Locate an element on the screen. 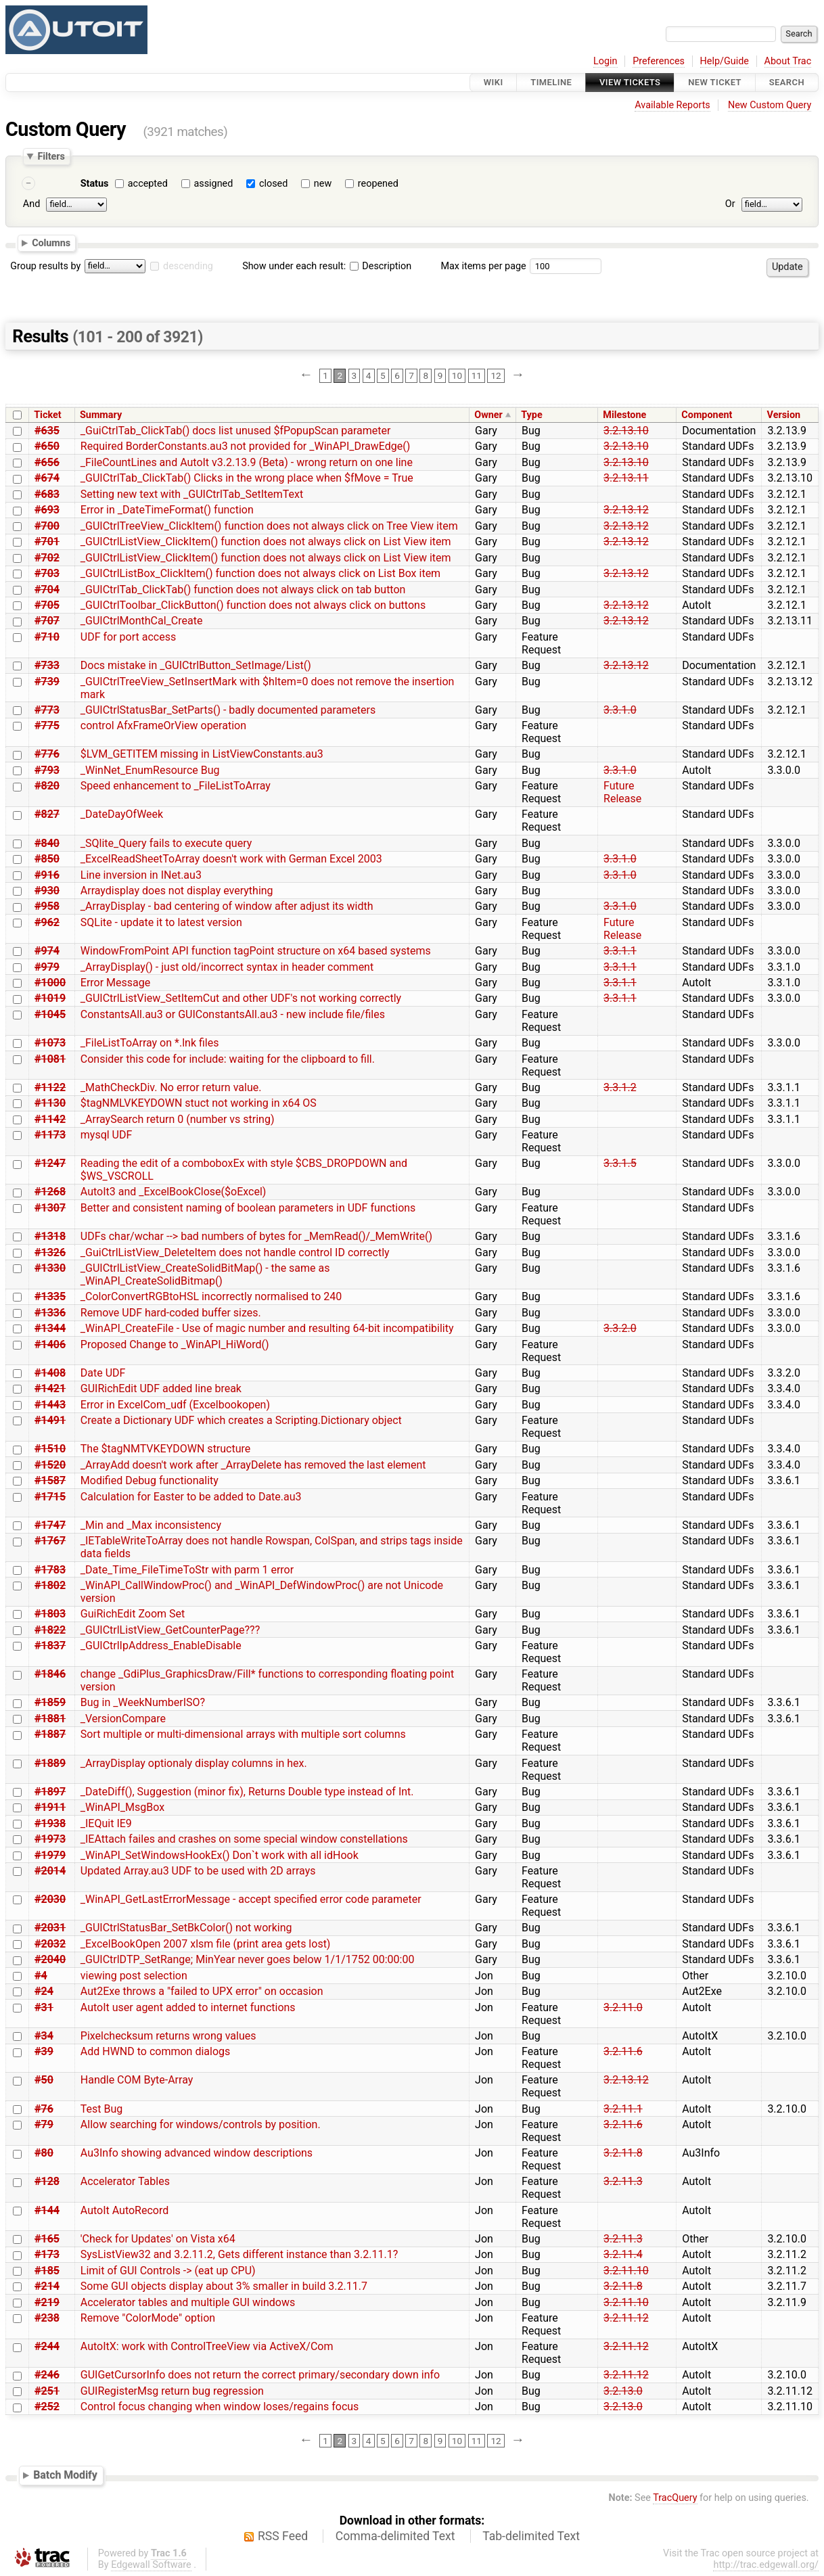  _DateDiff(), Suggestion (minor fix), Returns Double type instead of Int. is located at coordinates (247, 1791).